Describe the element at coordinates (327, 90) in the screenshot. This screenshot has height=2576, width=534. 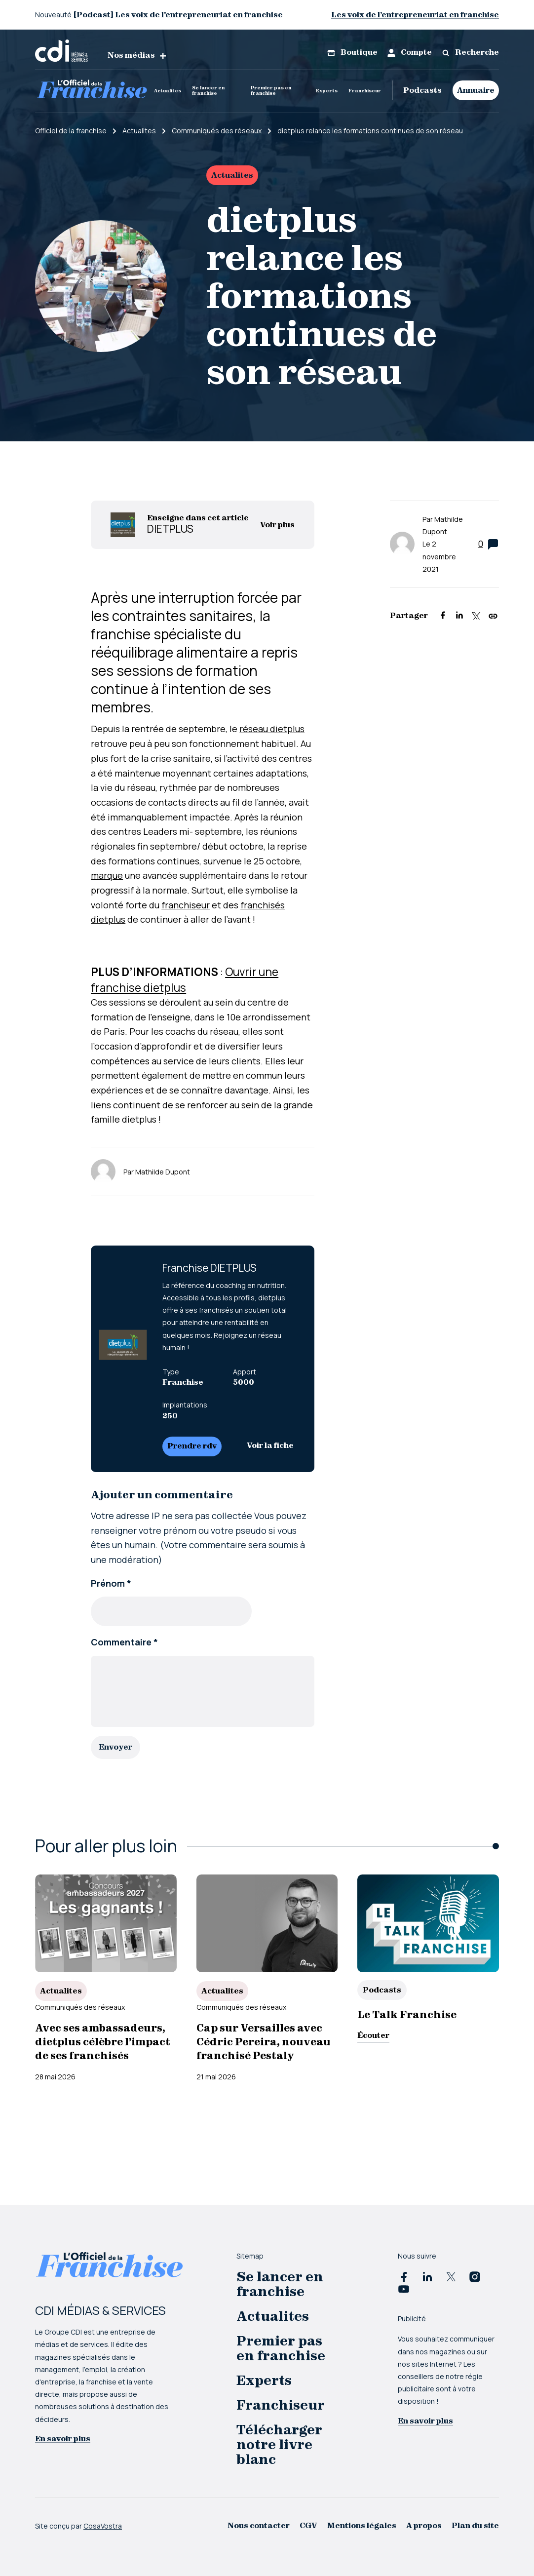
I see `Experts` at that location.